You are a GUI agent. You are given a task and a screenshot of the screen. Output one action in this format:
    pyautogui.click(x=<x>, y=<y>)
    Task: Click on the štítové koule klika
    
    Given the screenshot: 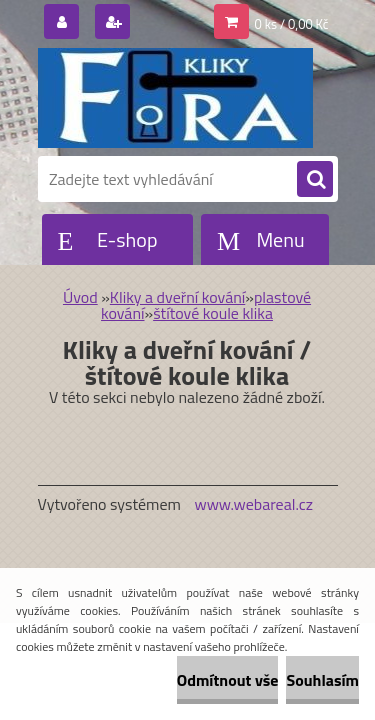 What is the action you would take?
    pyautogui.click(x=213, y=313)
    